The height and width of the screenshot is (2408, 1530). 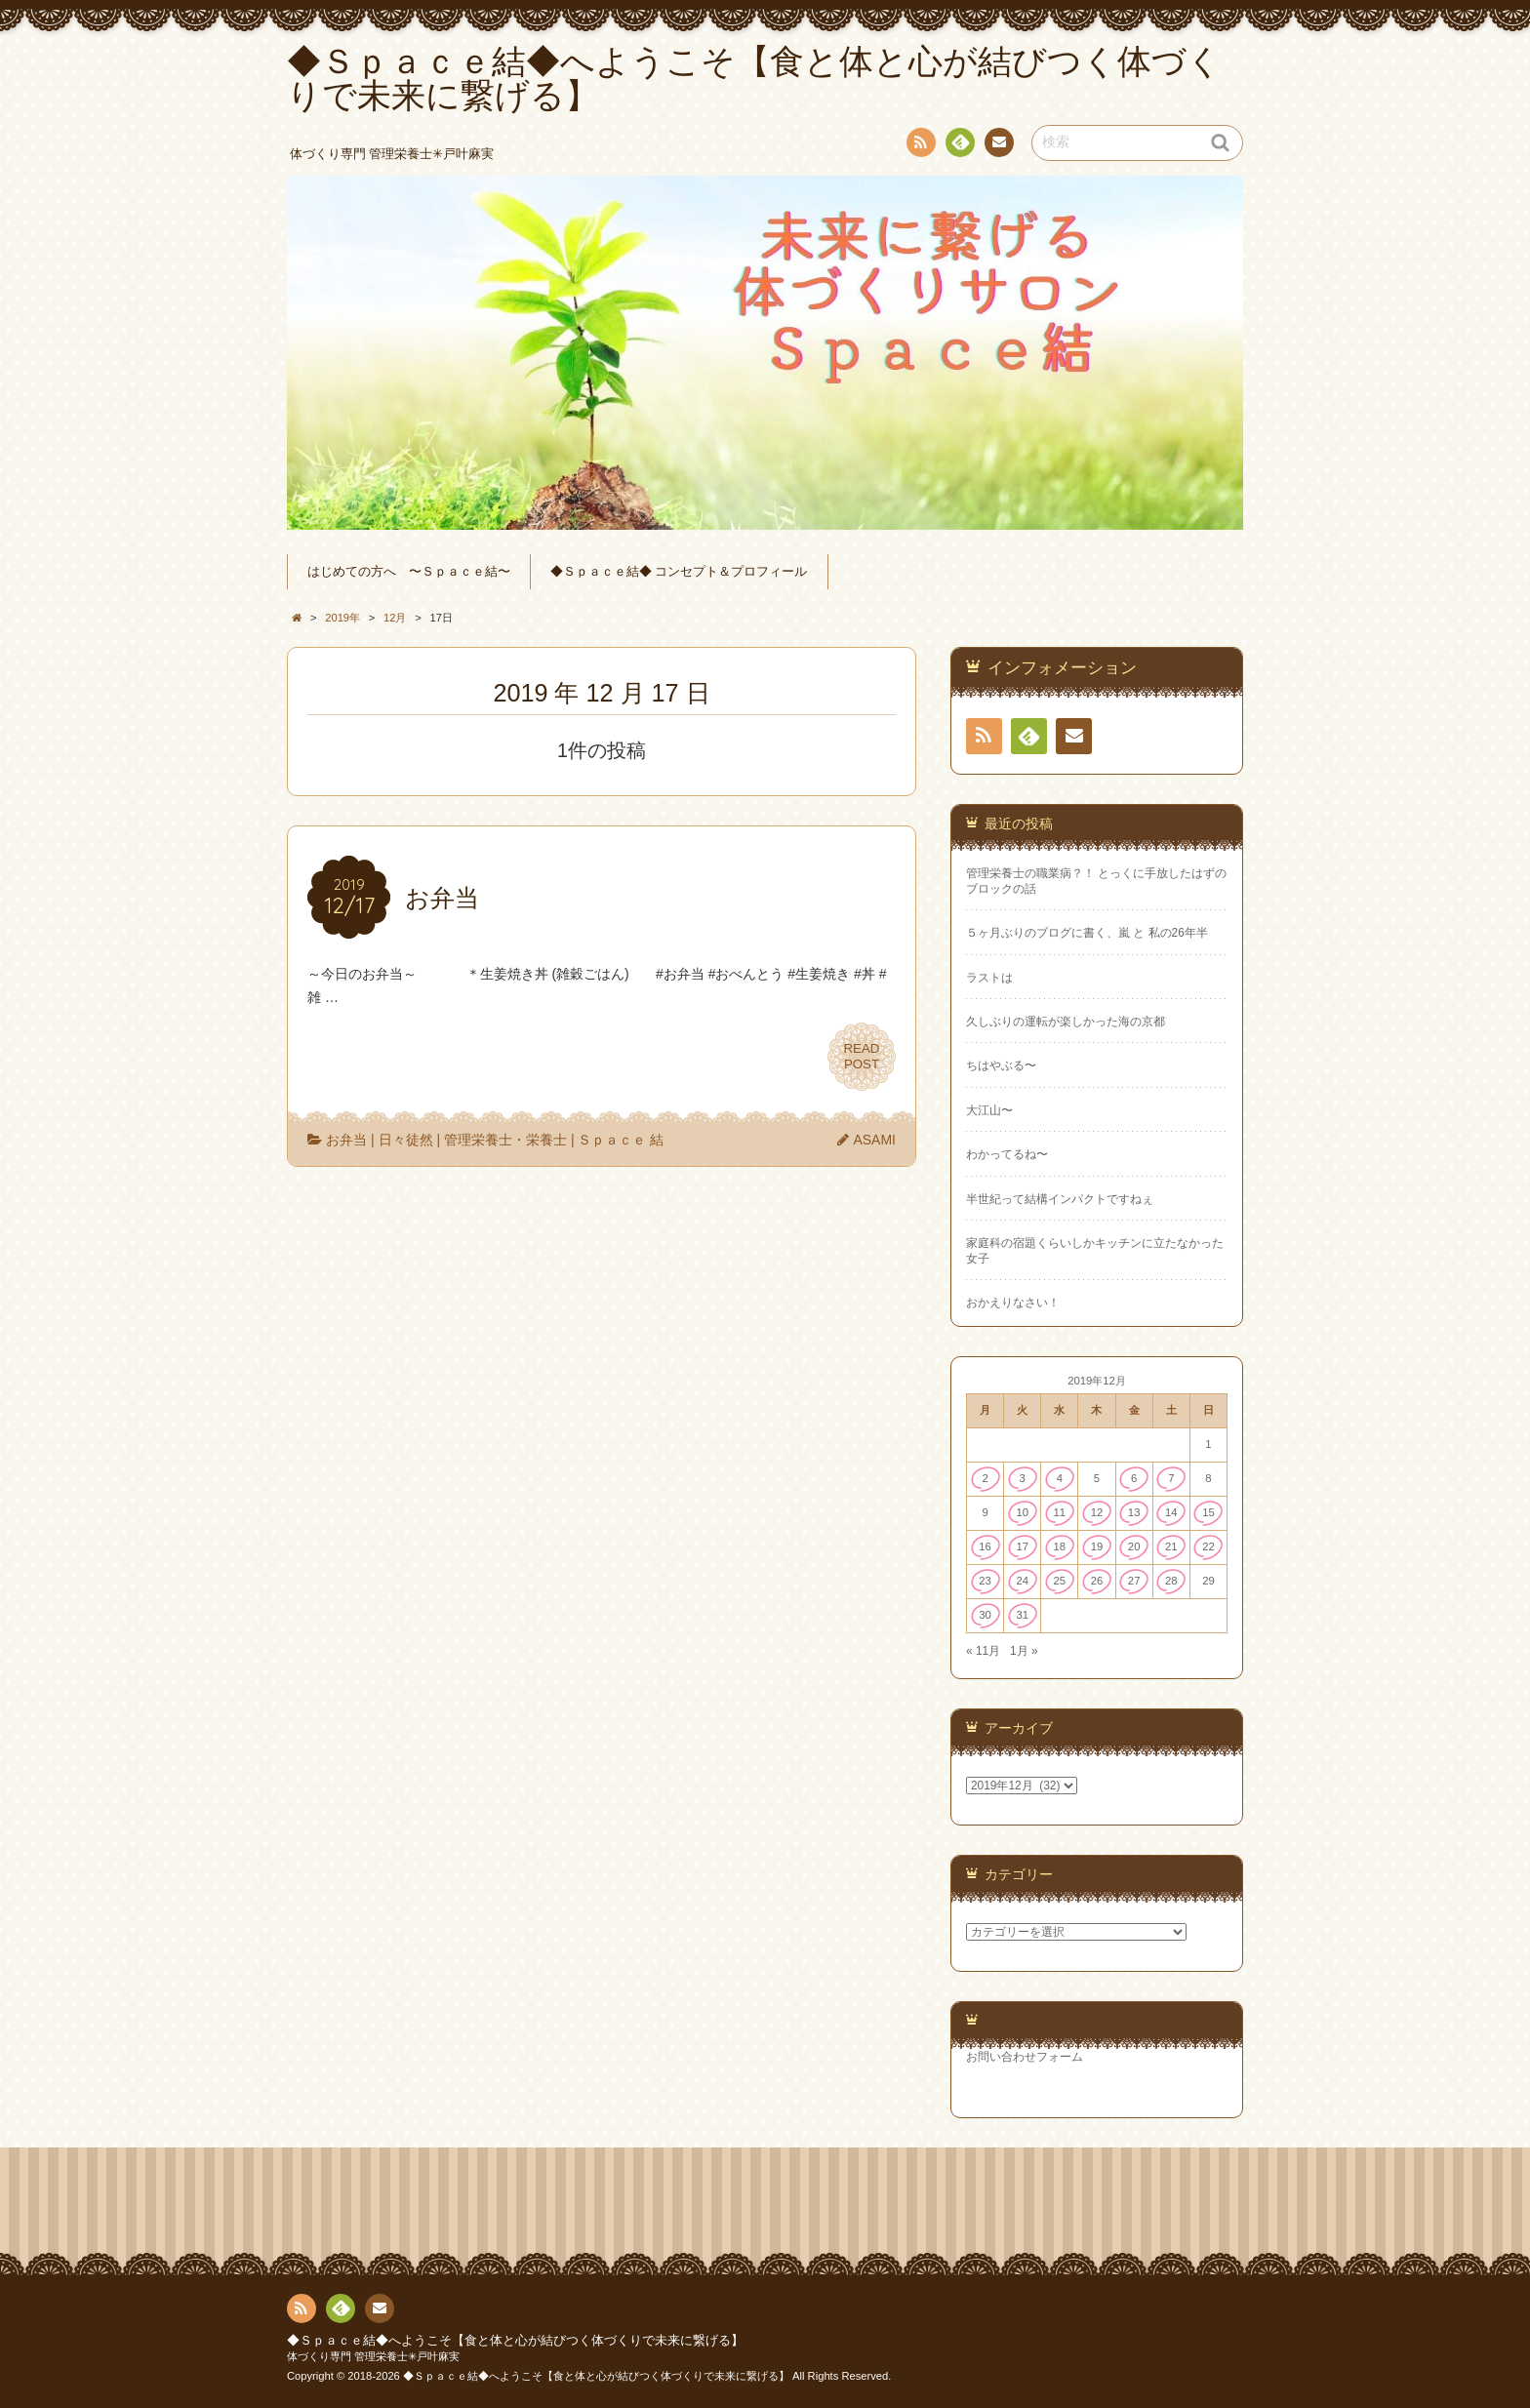 What do you see at coordinates (1095, 1250) in the screenshot?
I see `家庭科の宿題くらいしかキッチンに立たなかった女子` at bounding box center [1095, 1250].